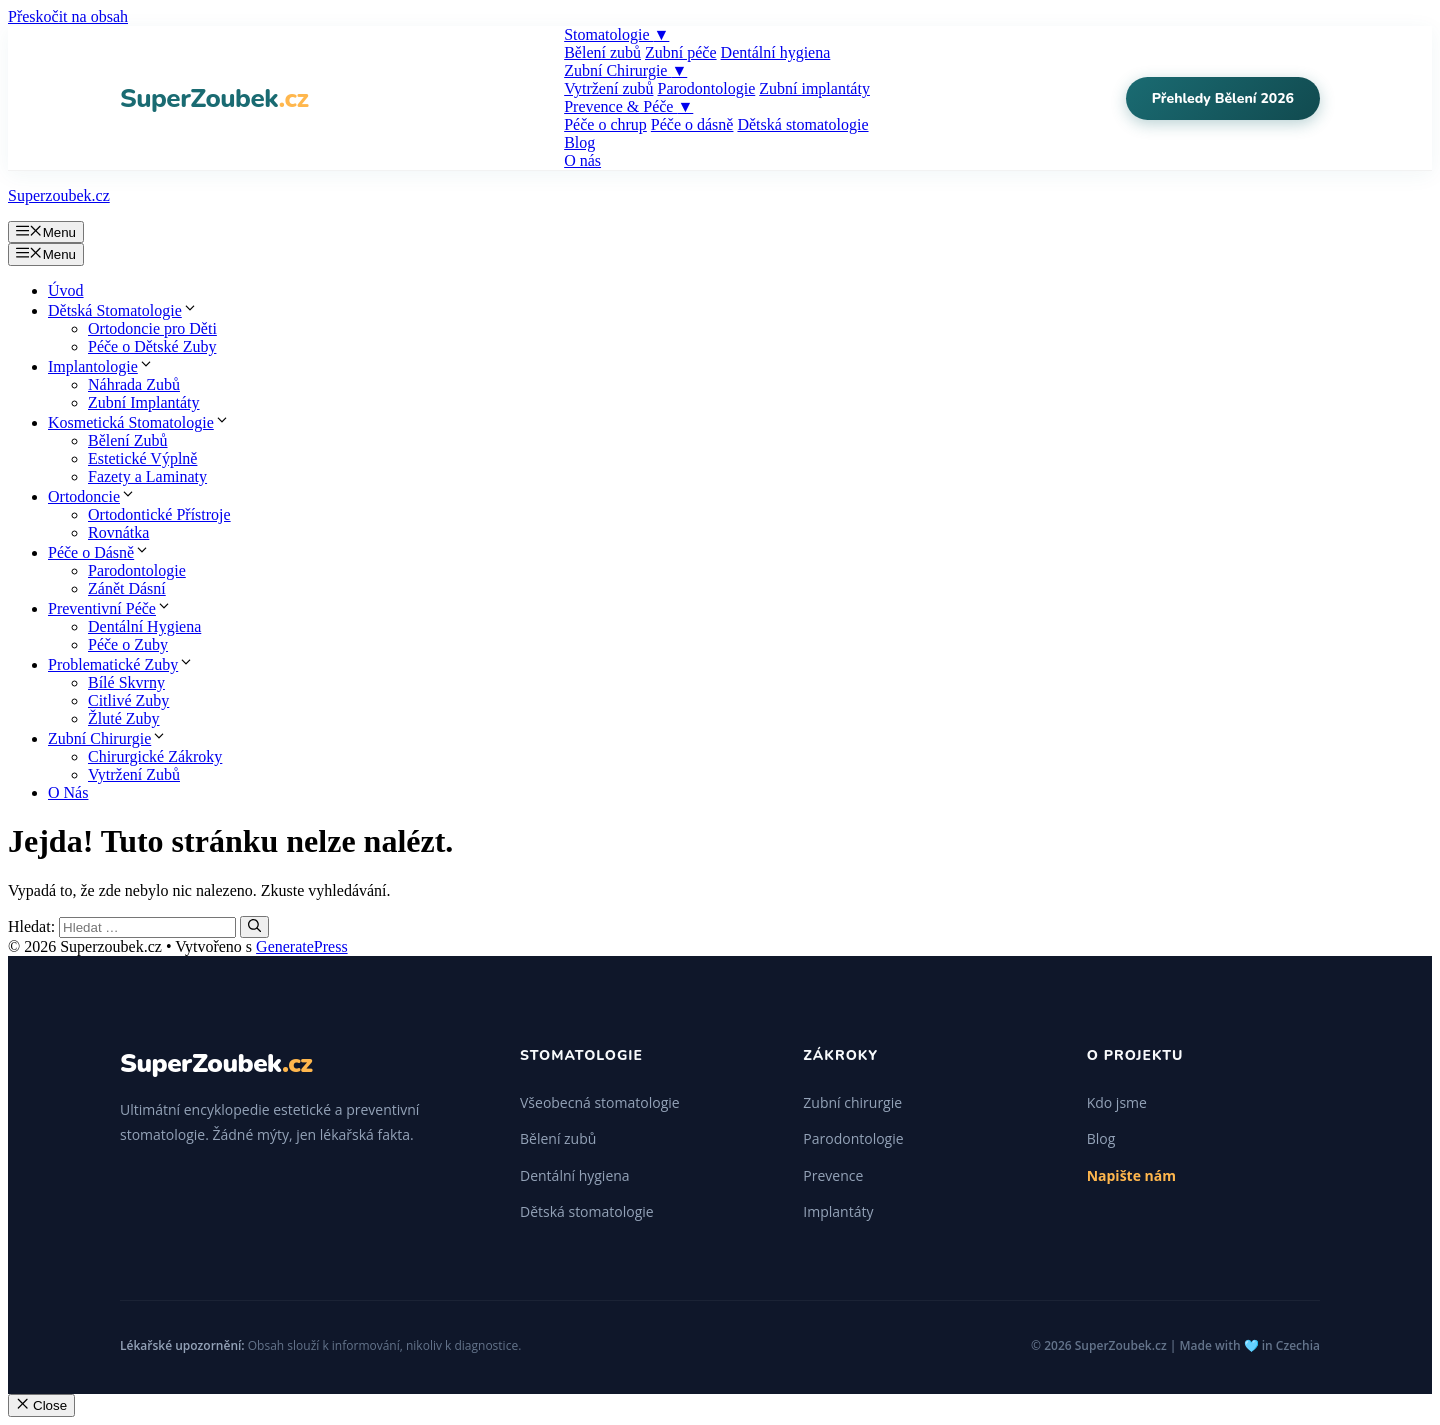  I want to click on Bělení Zubů, so click(128, 440).